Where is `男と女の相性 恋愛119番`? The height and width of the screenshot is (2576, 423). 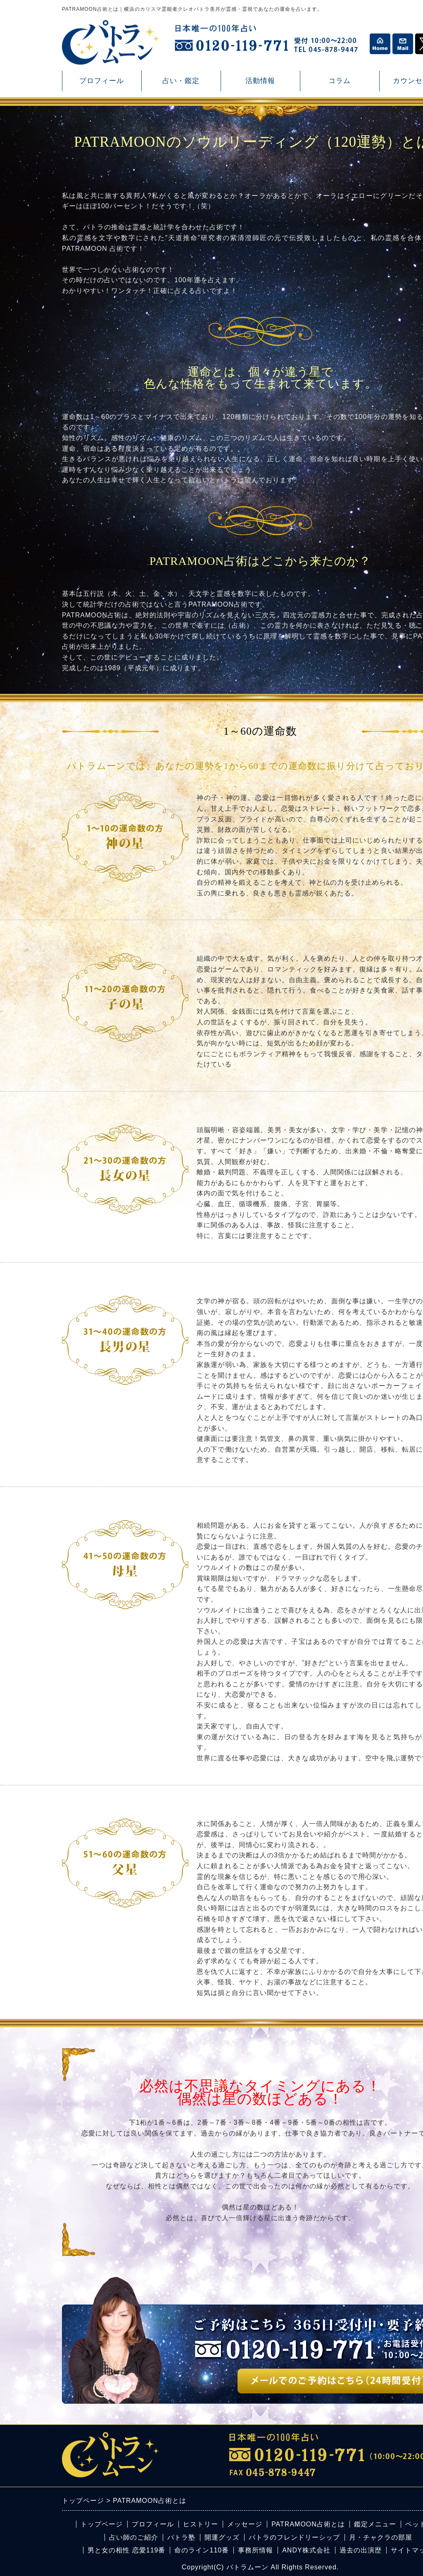 男と女の相性 恋愛119番 is located at coordinates (126, 2550).